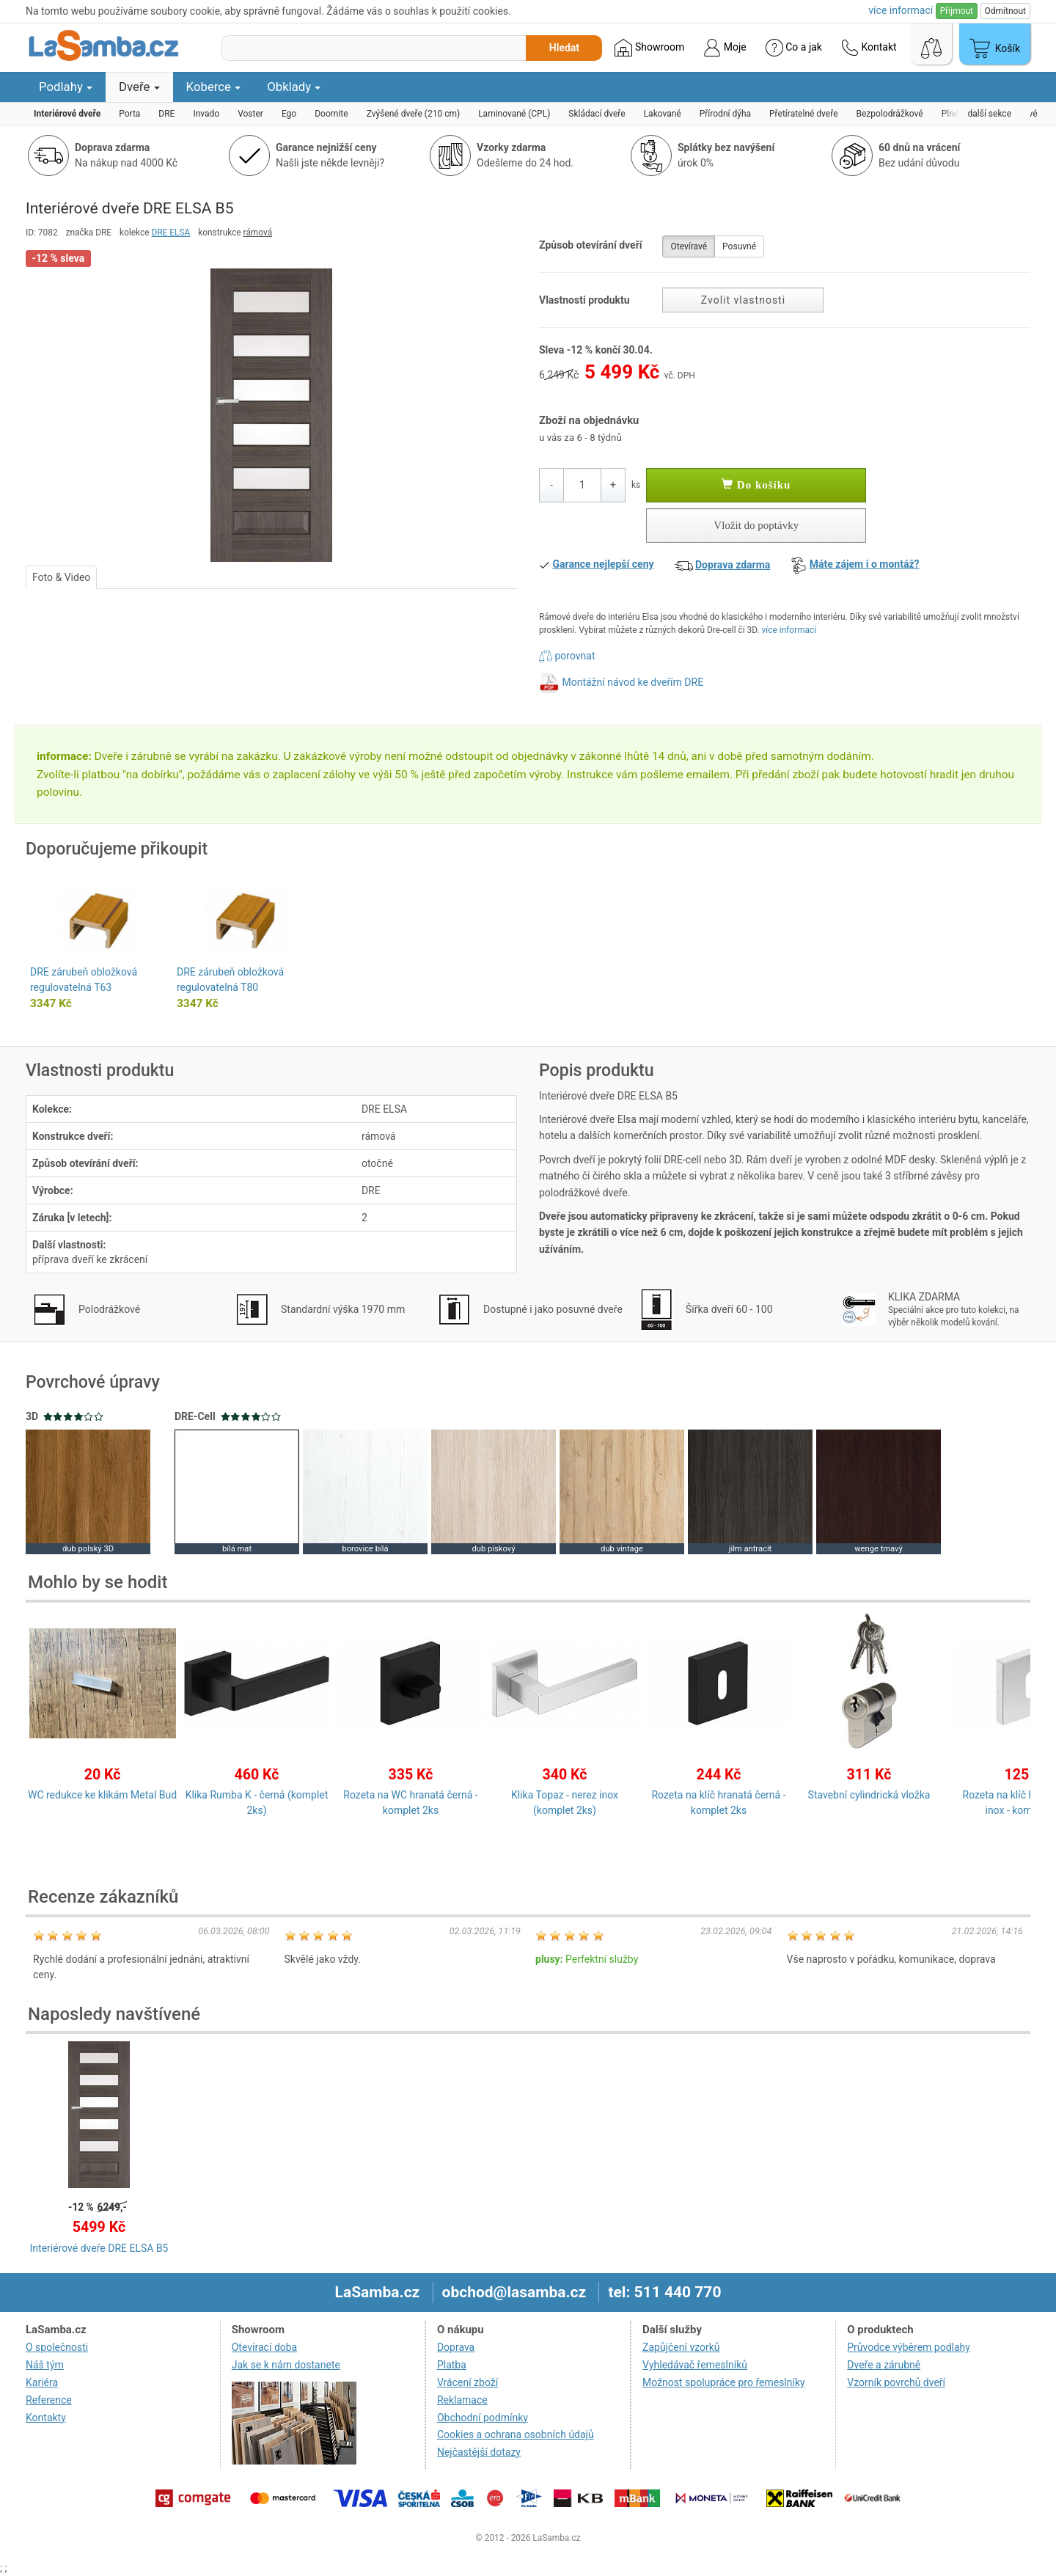  Describe the element at coordinates (46, 2417) in the screenshot. I see `Kontakty` at that location.